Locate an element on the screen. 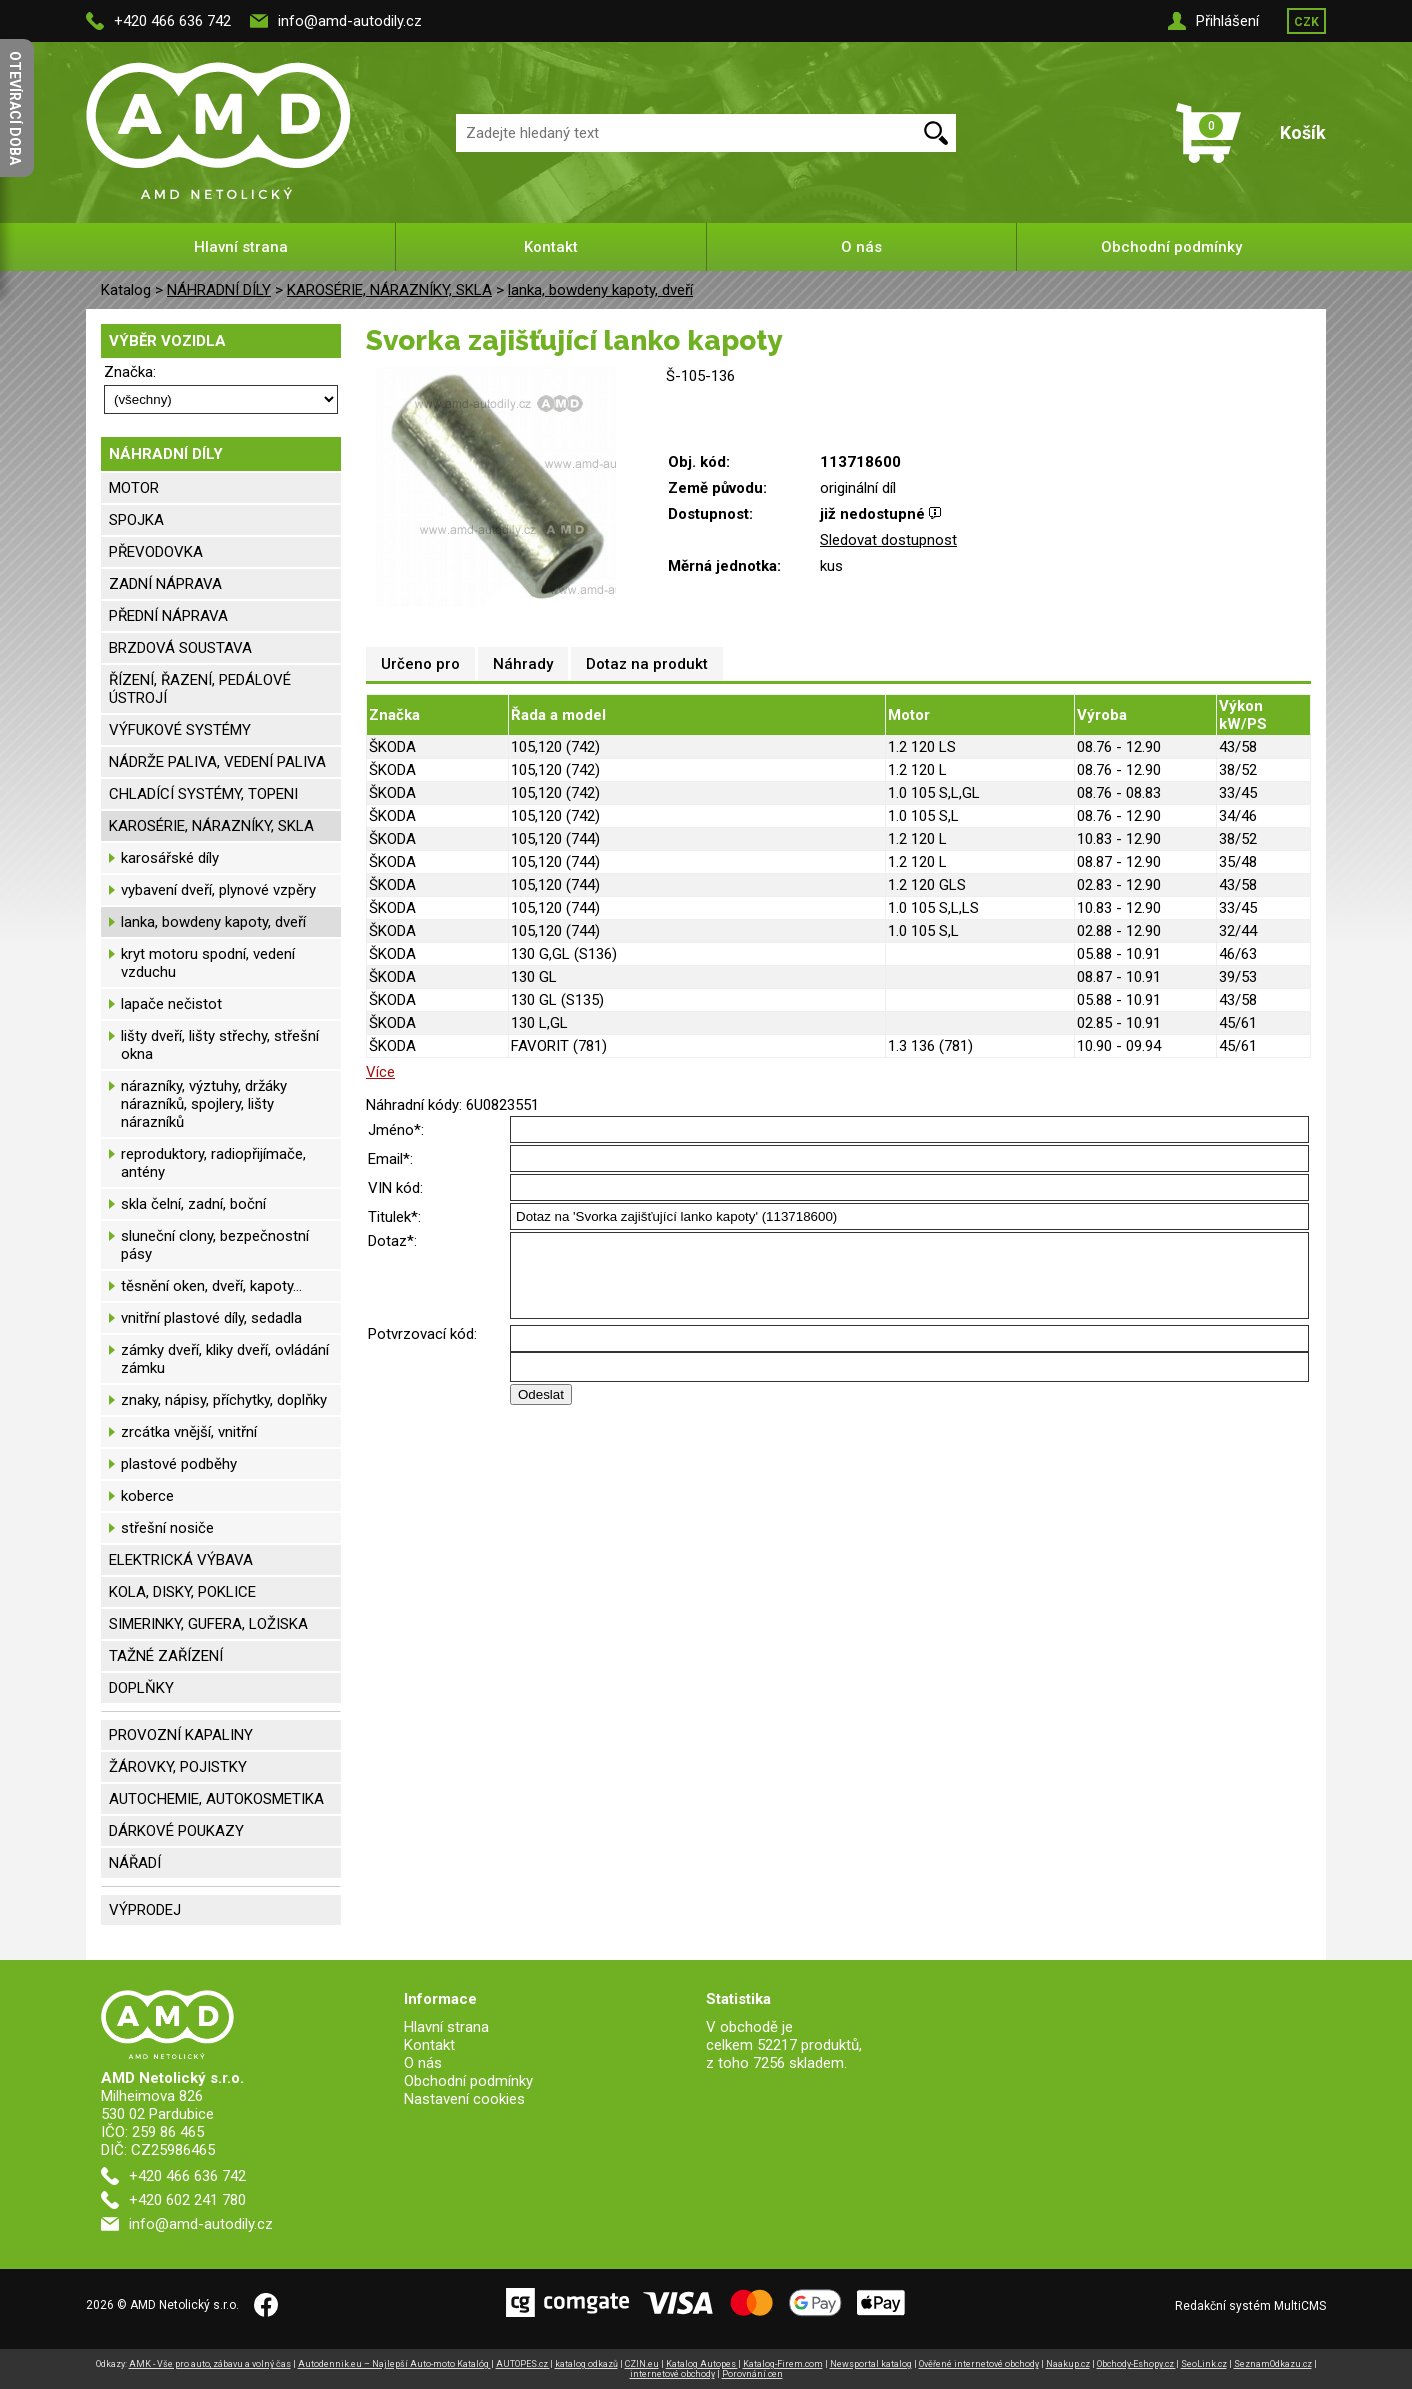 The image size is (1412, 2389). koberce is located at coordinates (147, 1496).